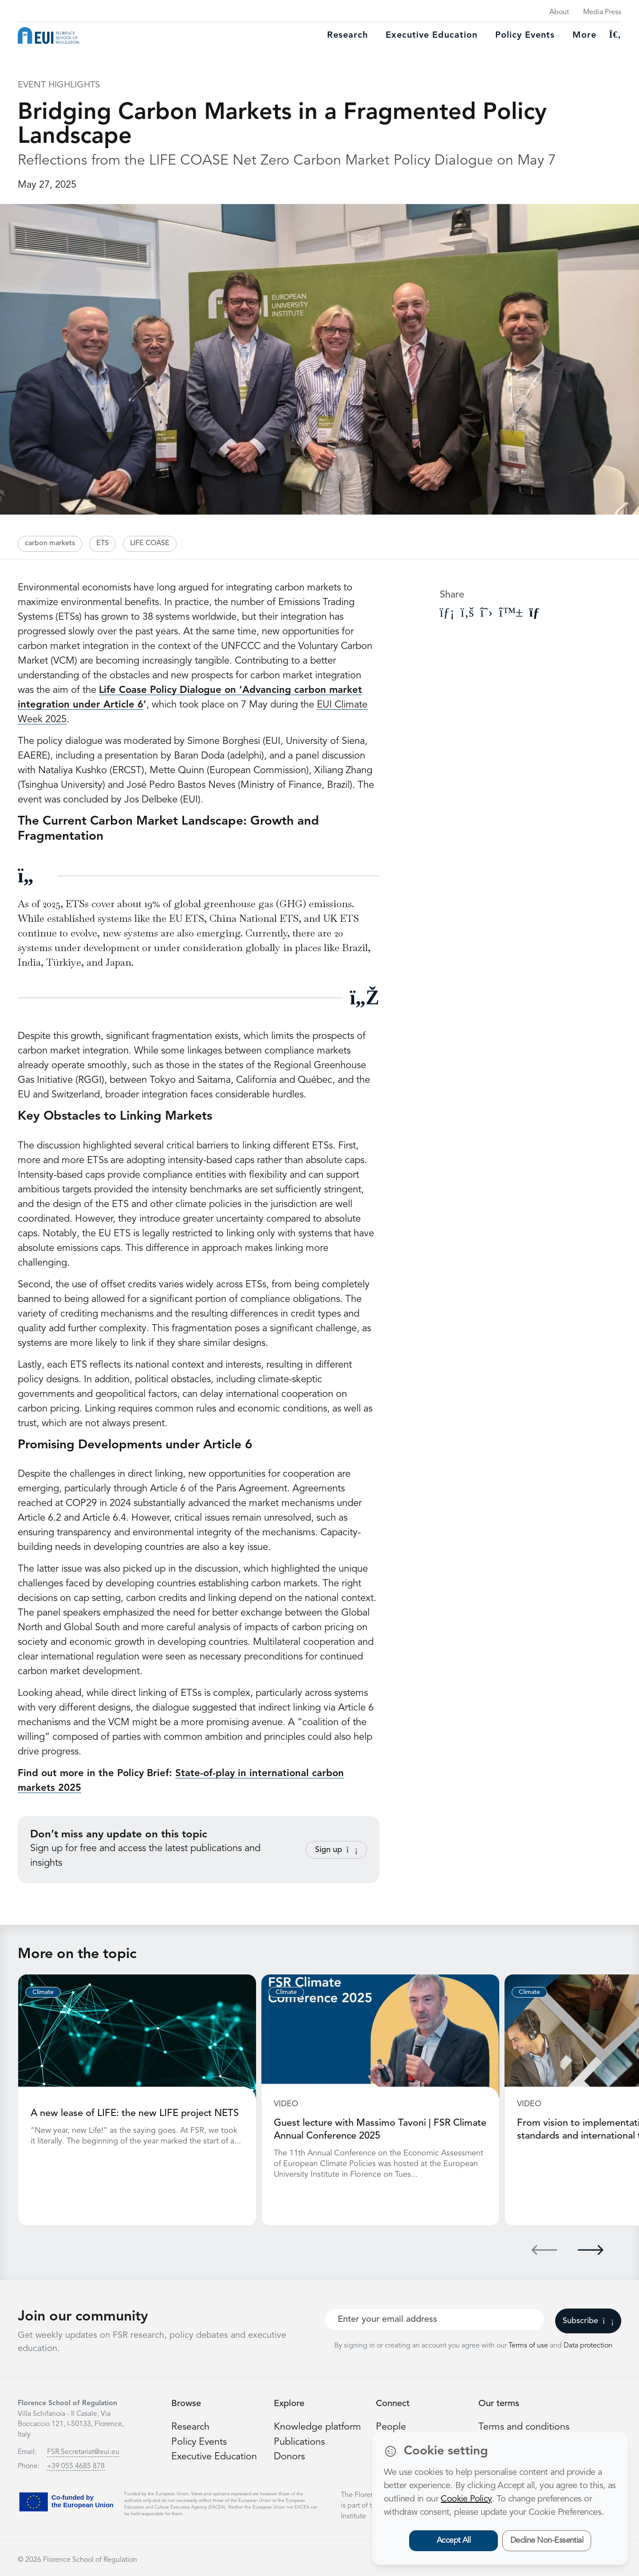 This screenshot has width=639, height=2576. What do you see at coordinates (299, 2441) in the screenshot?
I see `Publications` at bounding box center [299, 2441].